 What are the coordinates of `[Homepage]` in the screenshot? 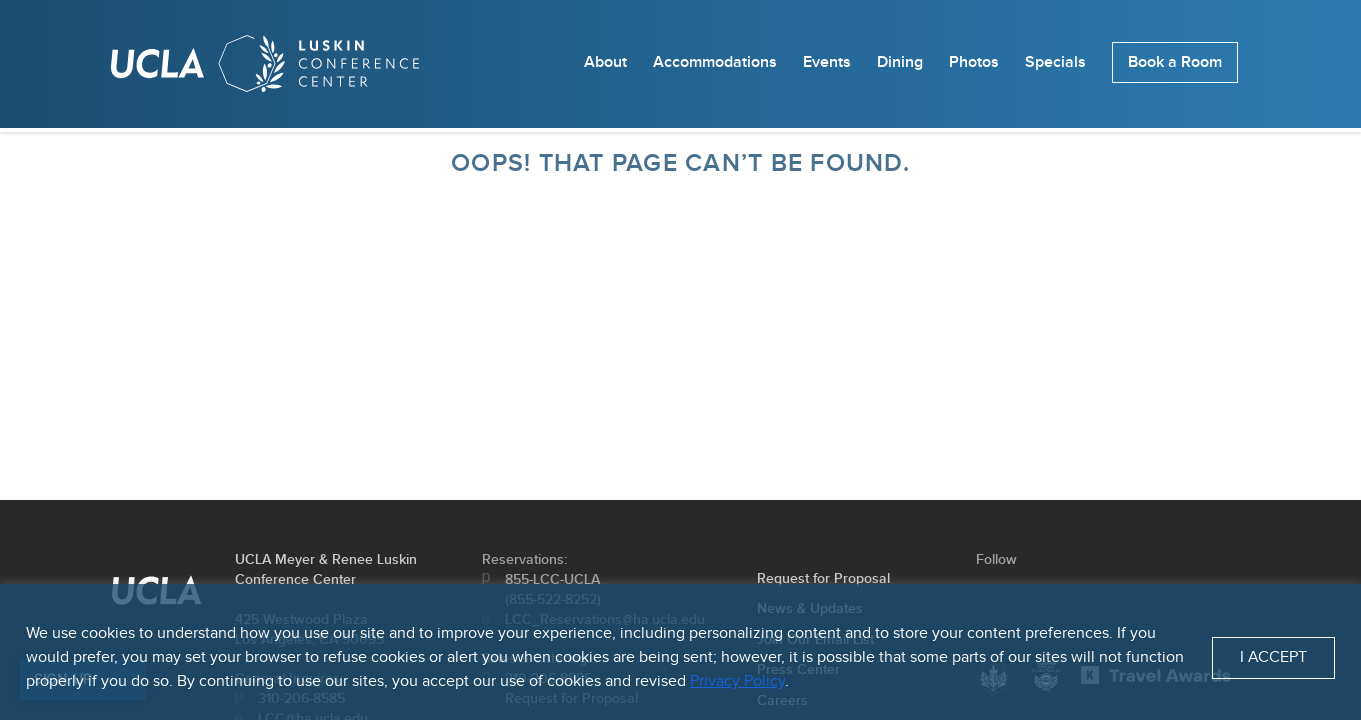 It's located at (265, 68).